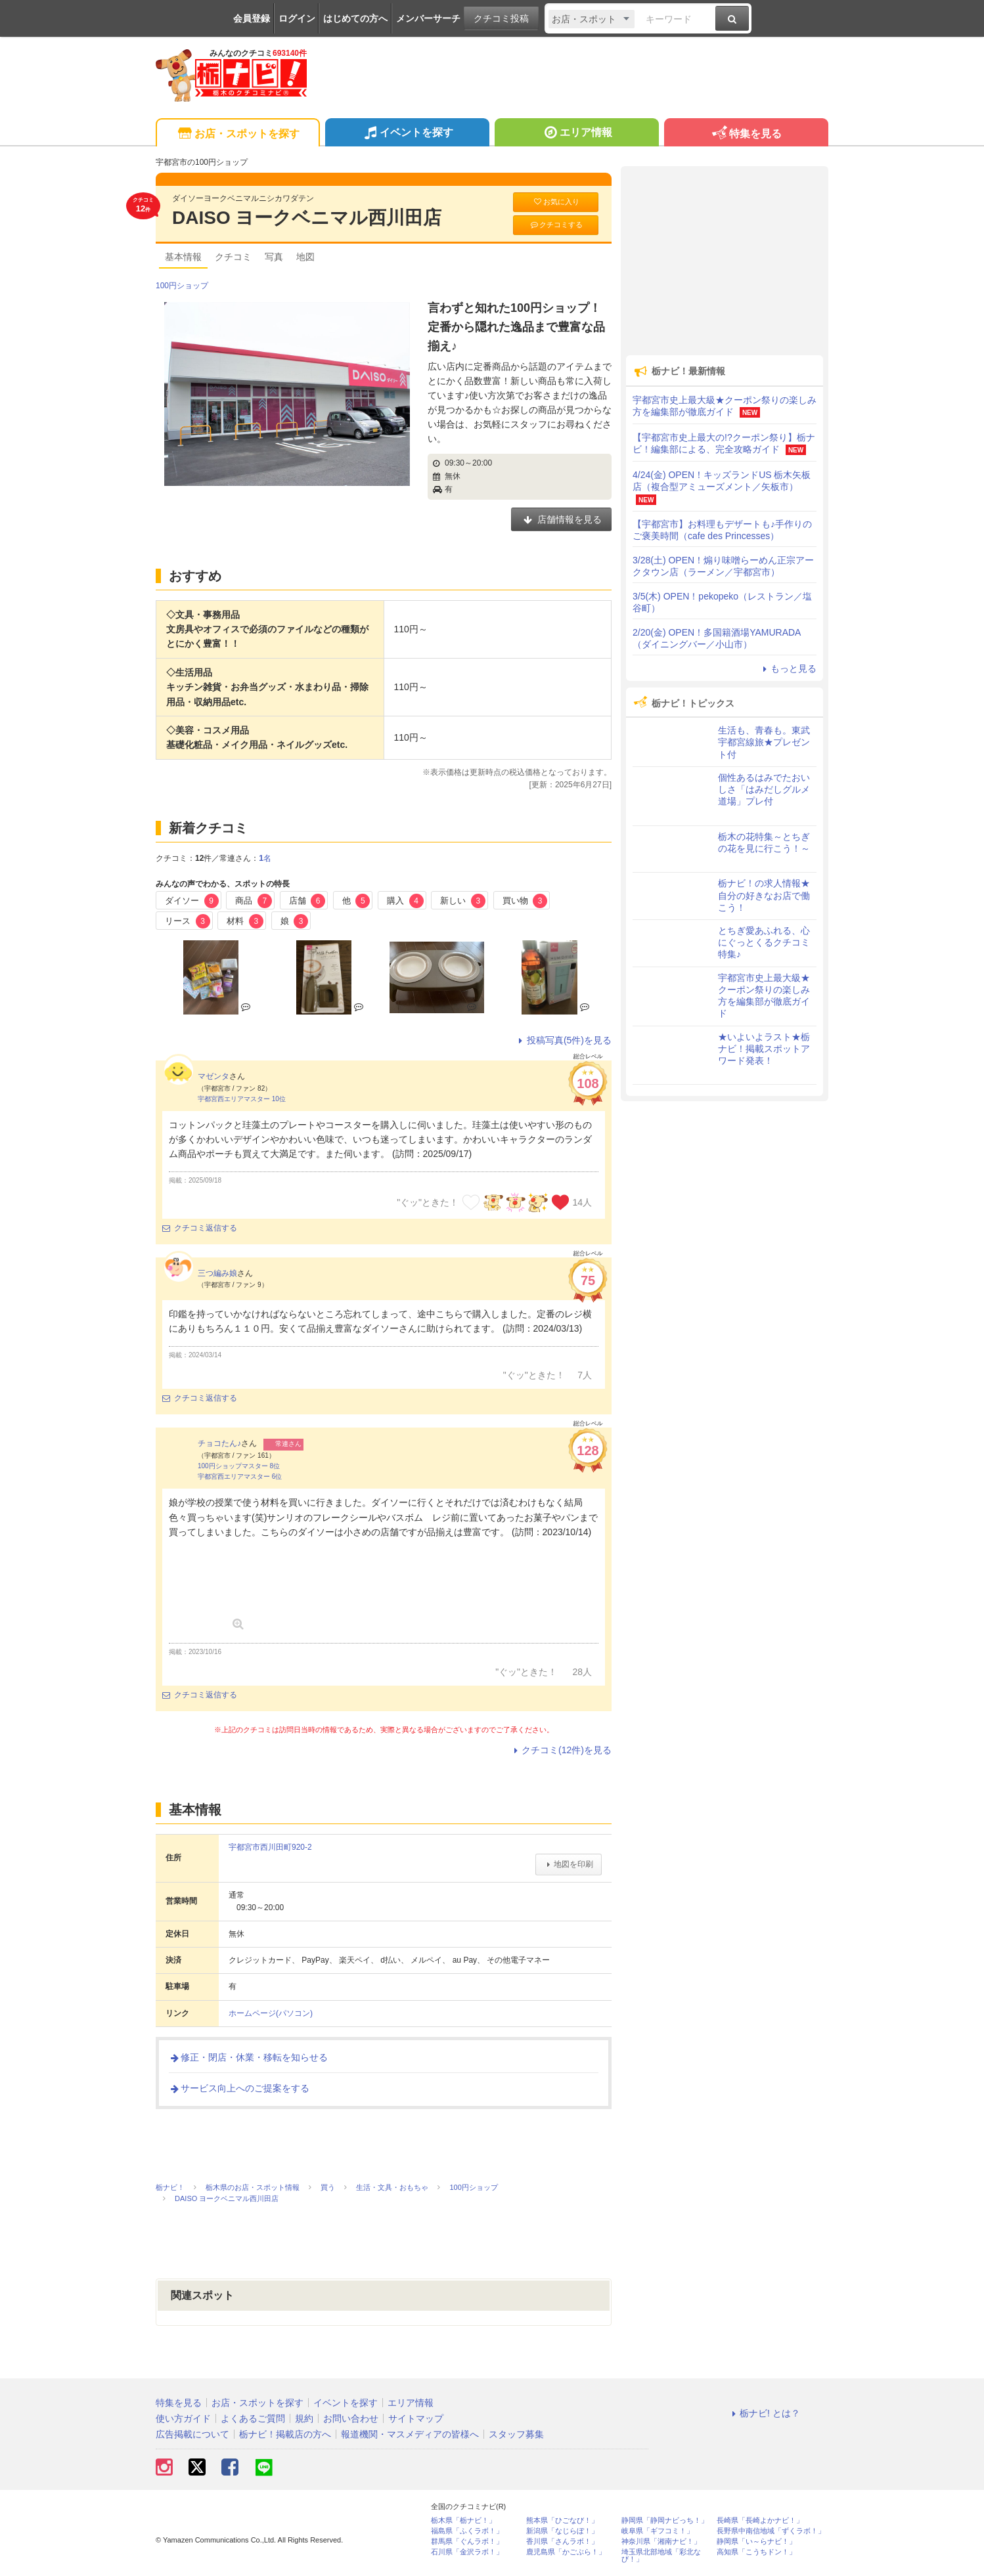  What do you see at coordinates (516, 2434) in the screenshot?
I see `スタッフ募集` at bounding box center [516, 2434].